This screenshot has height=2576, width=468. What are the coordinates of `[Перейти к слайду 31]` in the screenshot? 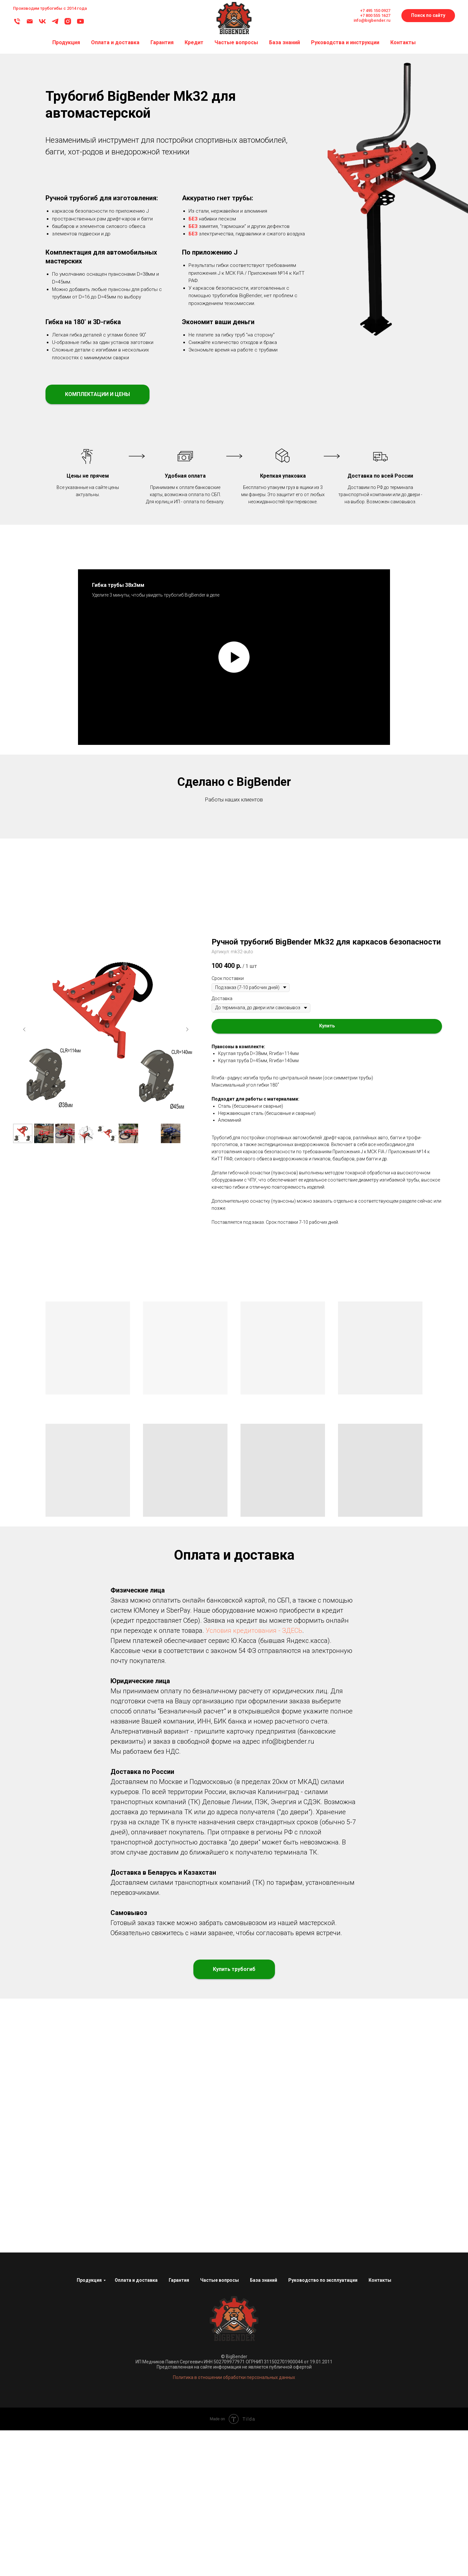 It's located at (313, 954).